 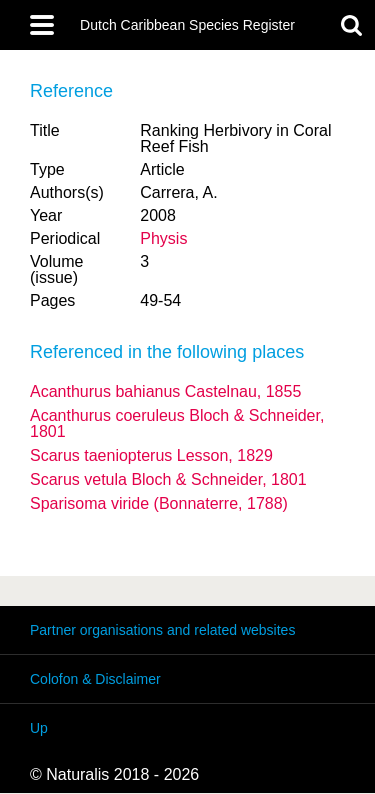 I want to click on Colofon & Disclaimer, so click(x=95, y=679).